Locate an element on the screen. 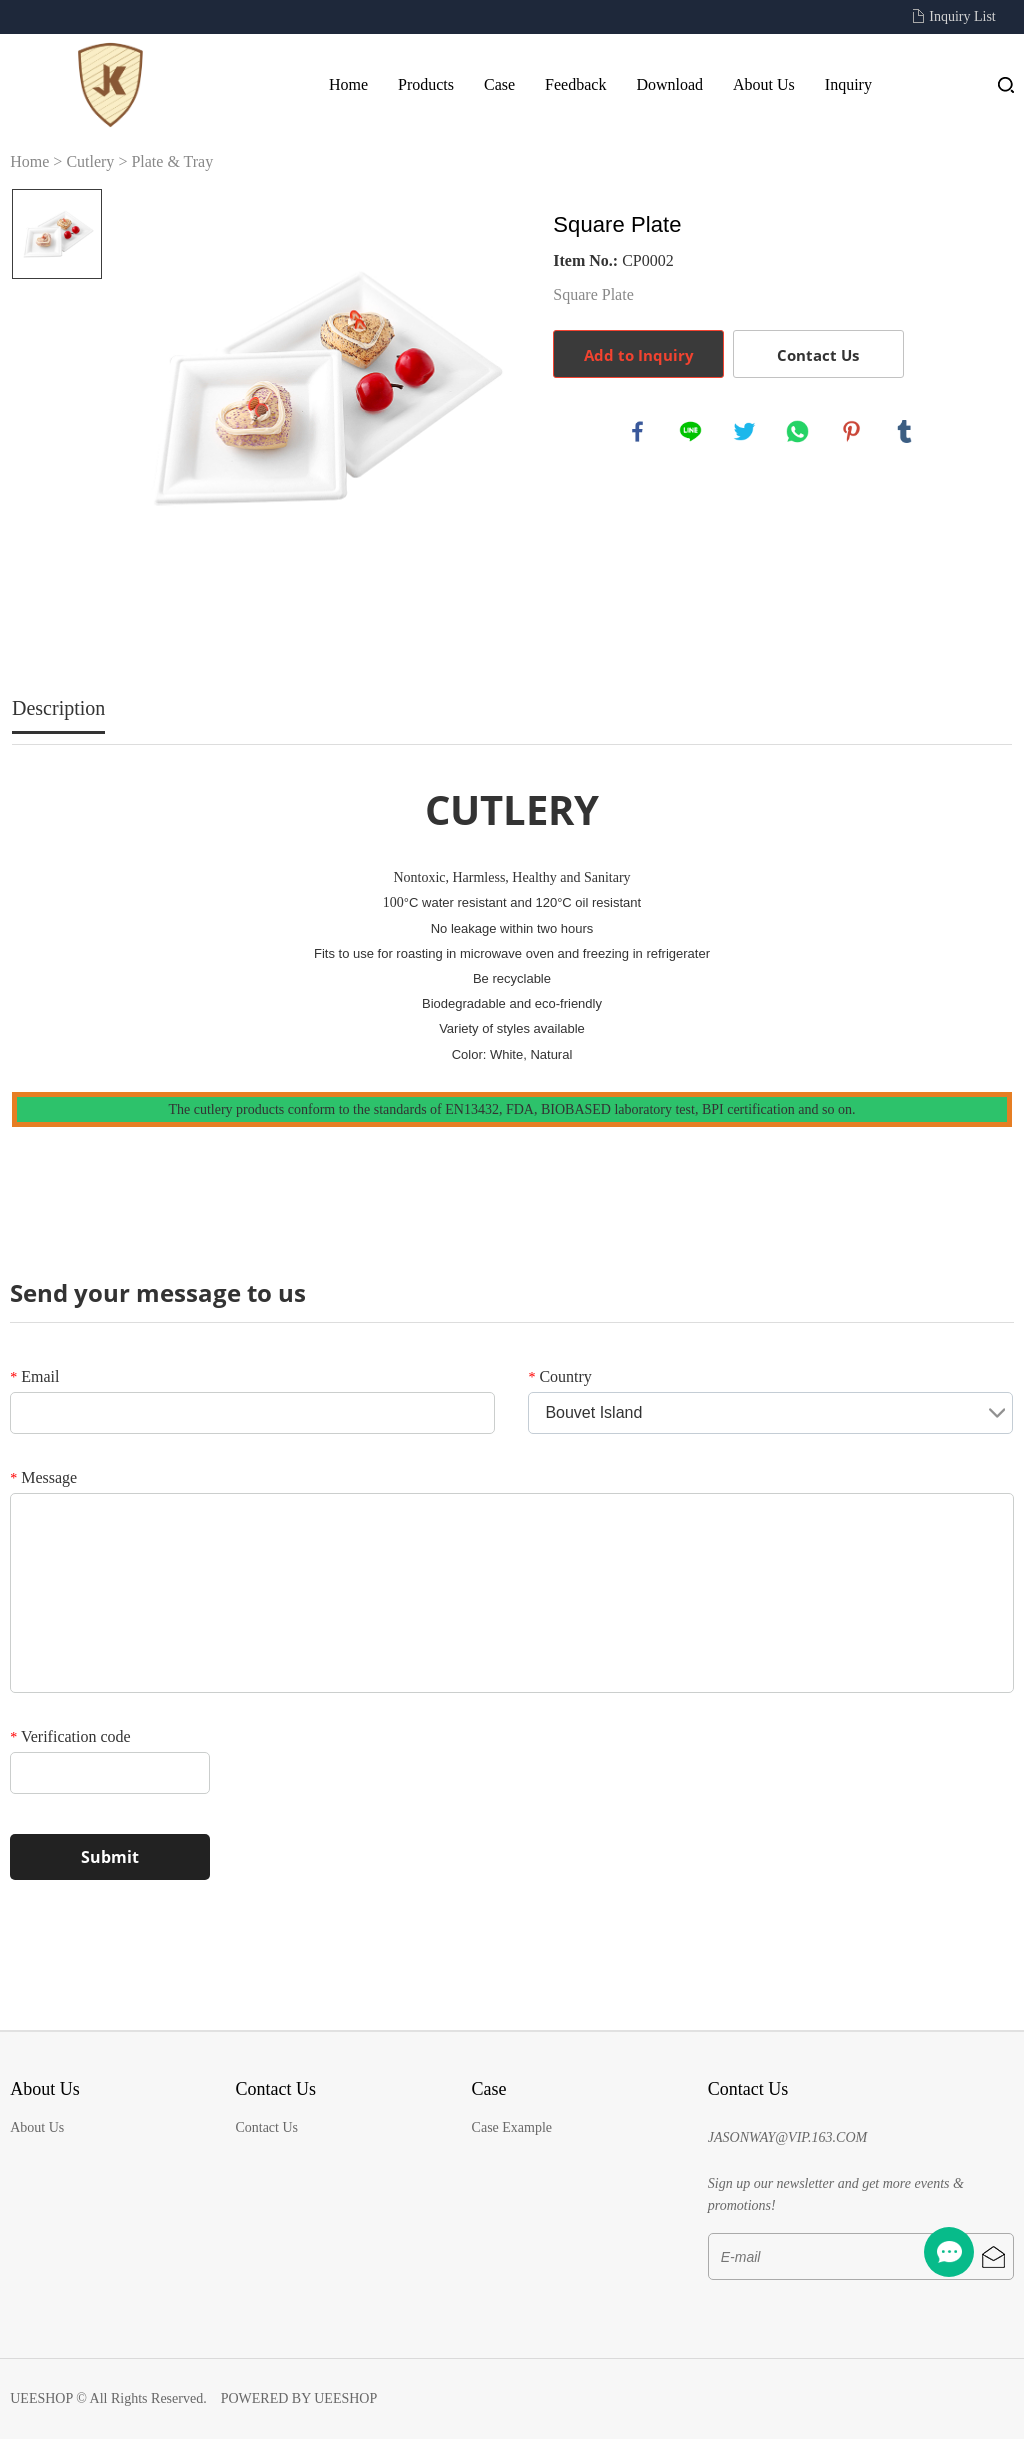 This screenshot has width=1024, height=2439. JASONWAY@VIP.163.COM is located at coordinates (787, 2137).